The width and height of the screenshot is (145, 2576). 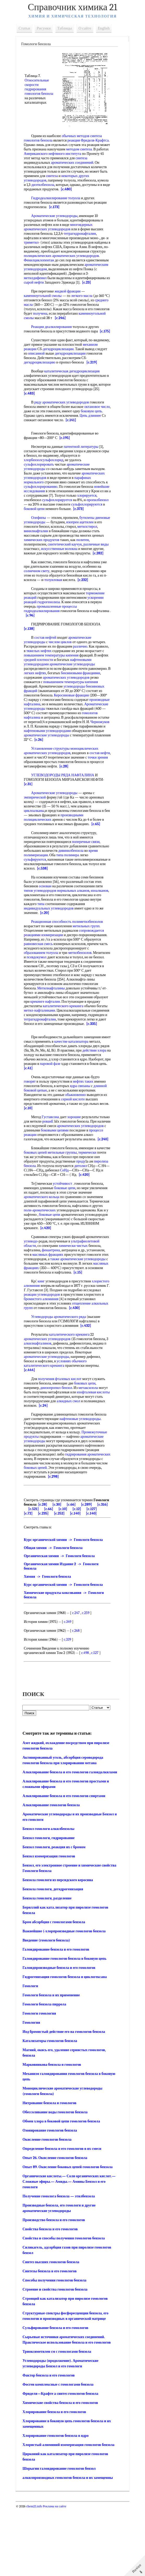 What do you see at coordinates (77, 1134) in the screenshot?
I see `обыкновенно` at bounding box center [77, 1134].